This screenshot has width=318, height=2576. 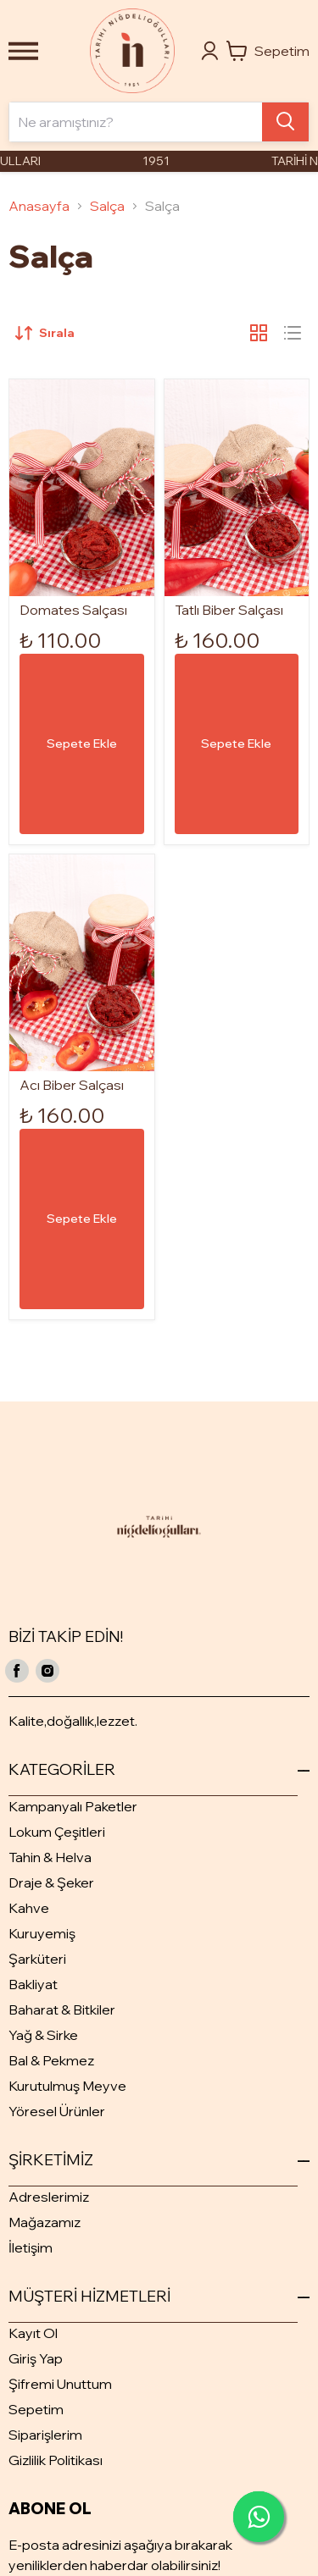 I want to click on Kayıt Ol, so click(x=33, y=2332).